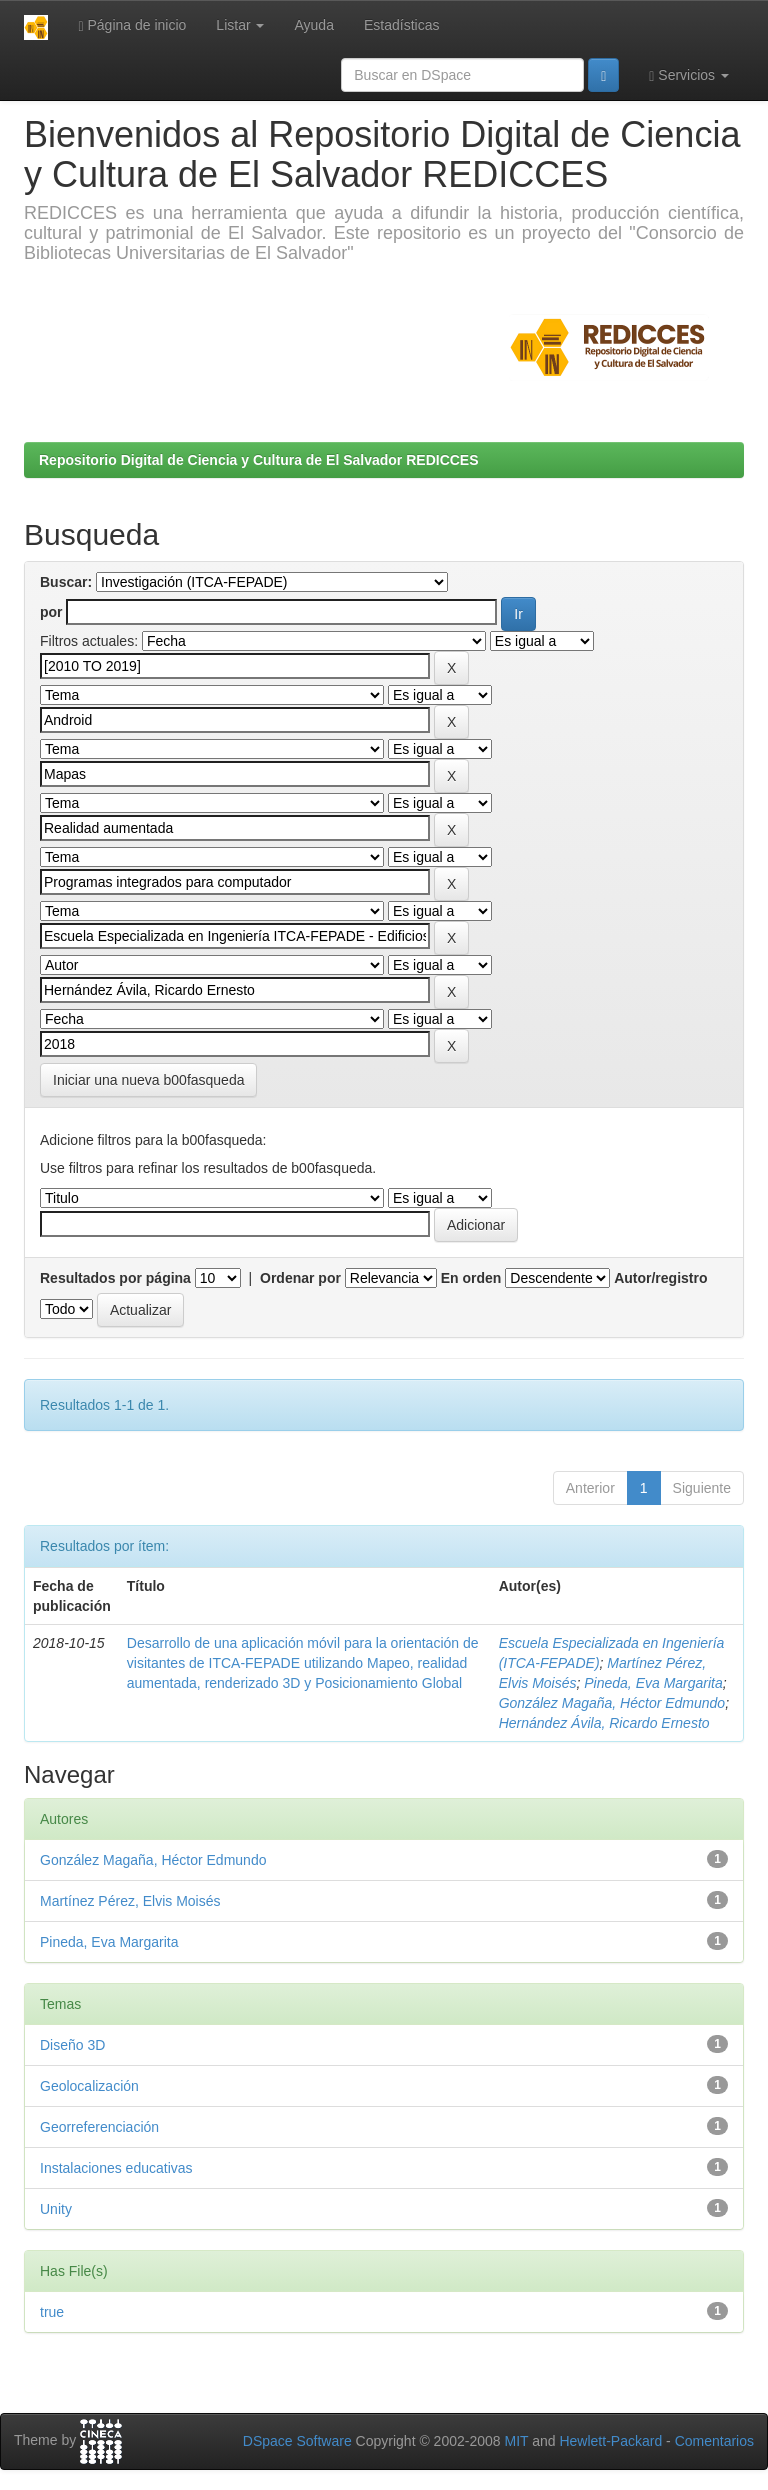 The image size is (768, 2490). What do you see at coordinates (89, 2086) in the screenshot?
I see `Geolocalización` at bounding box center [89, 2086].